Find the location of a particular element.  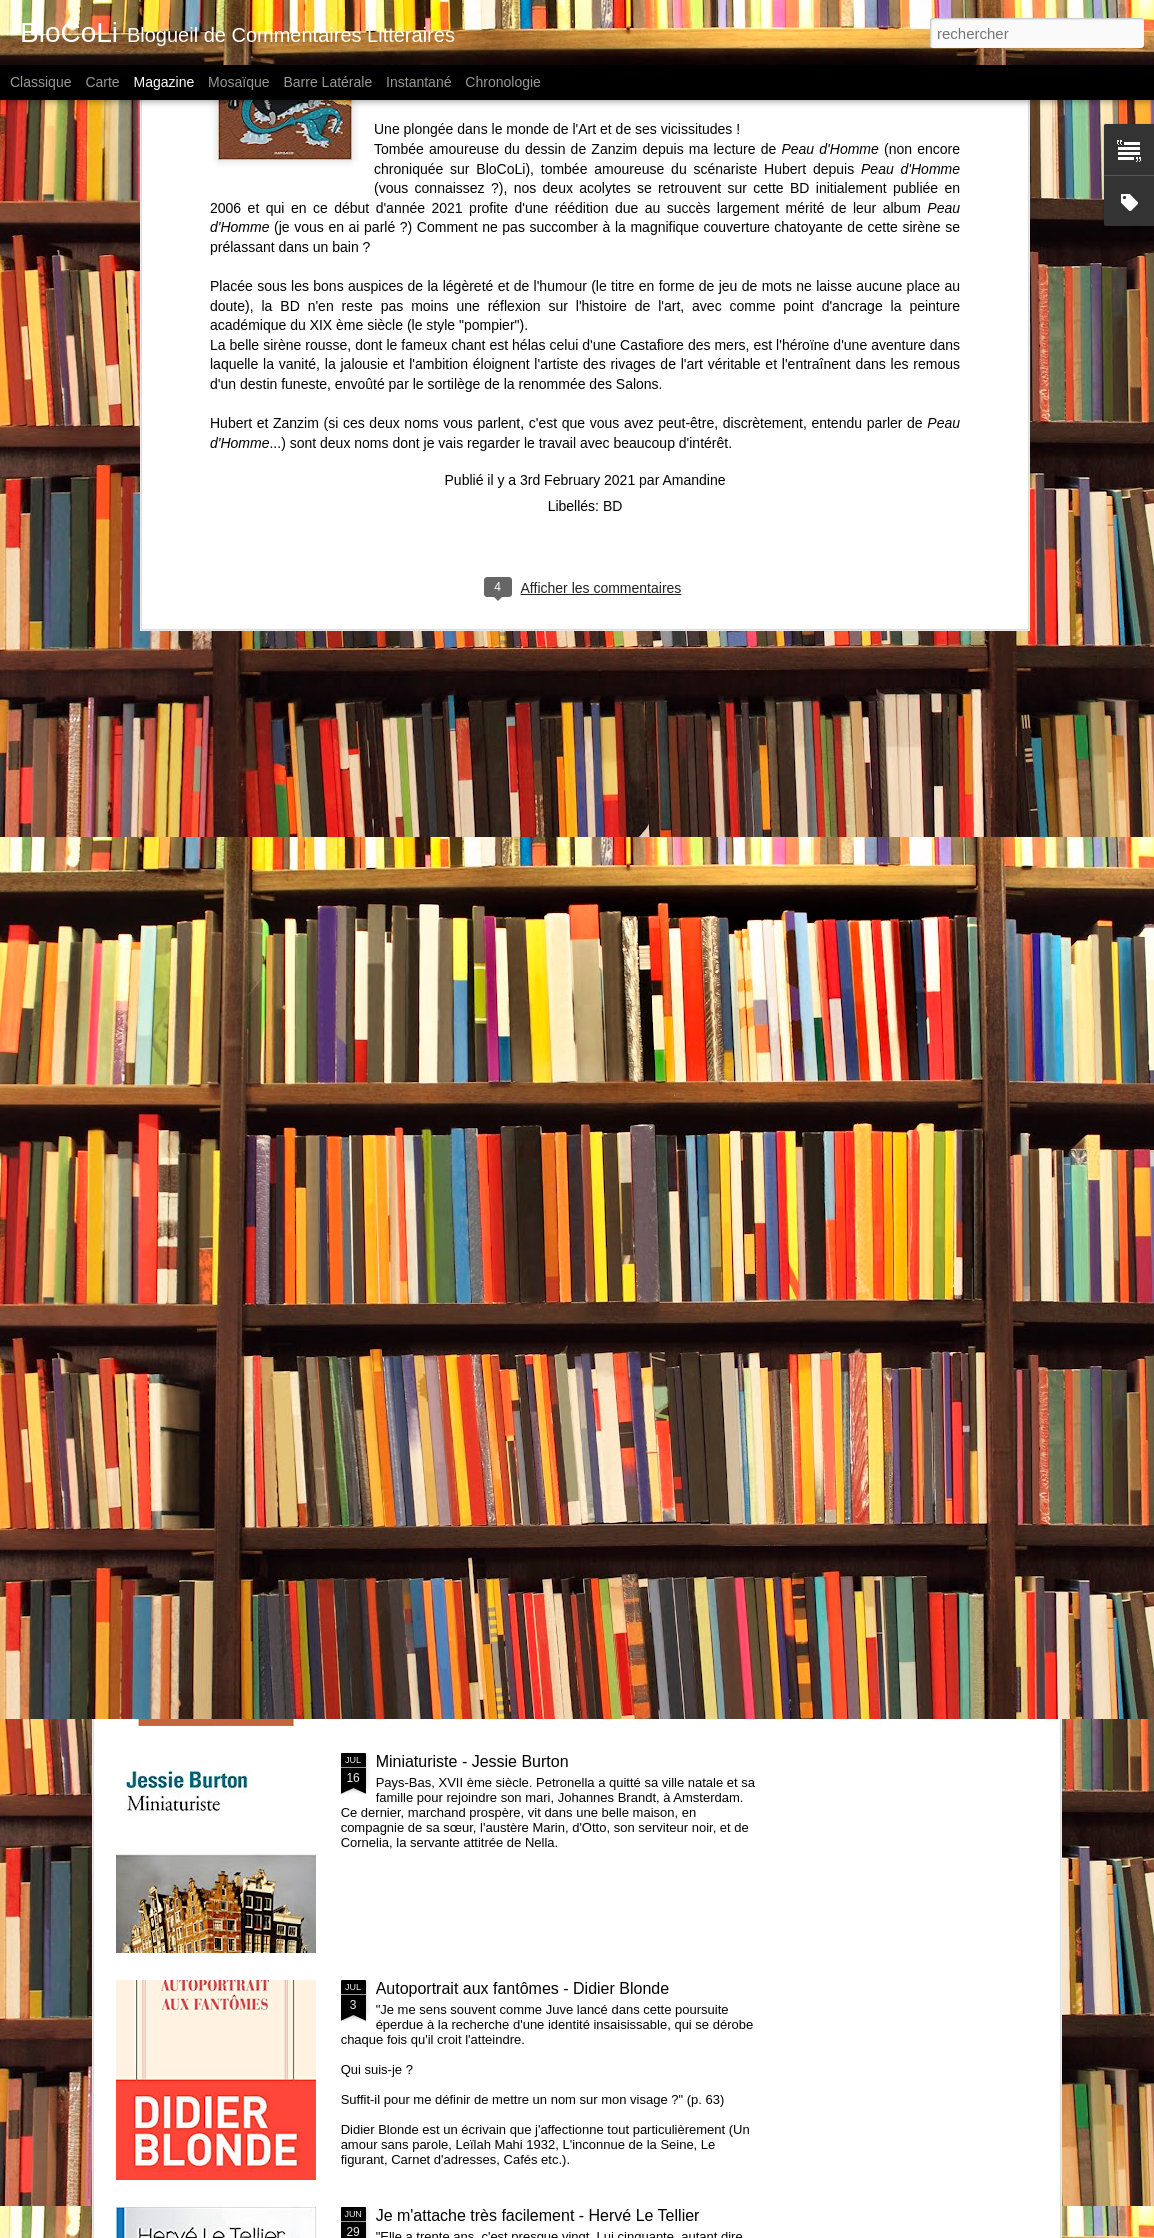

Amandine is located at coordinates (693, 204).